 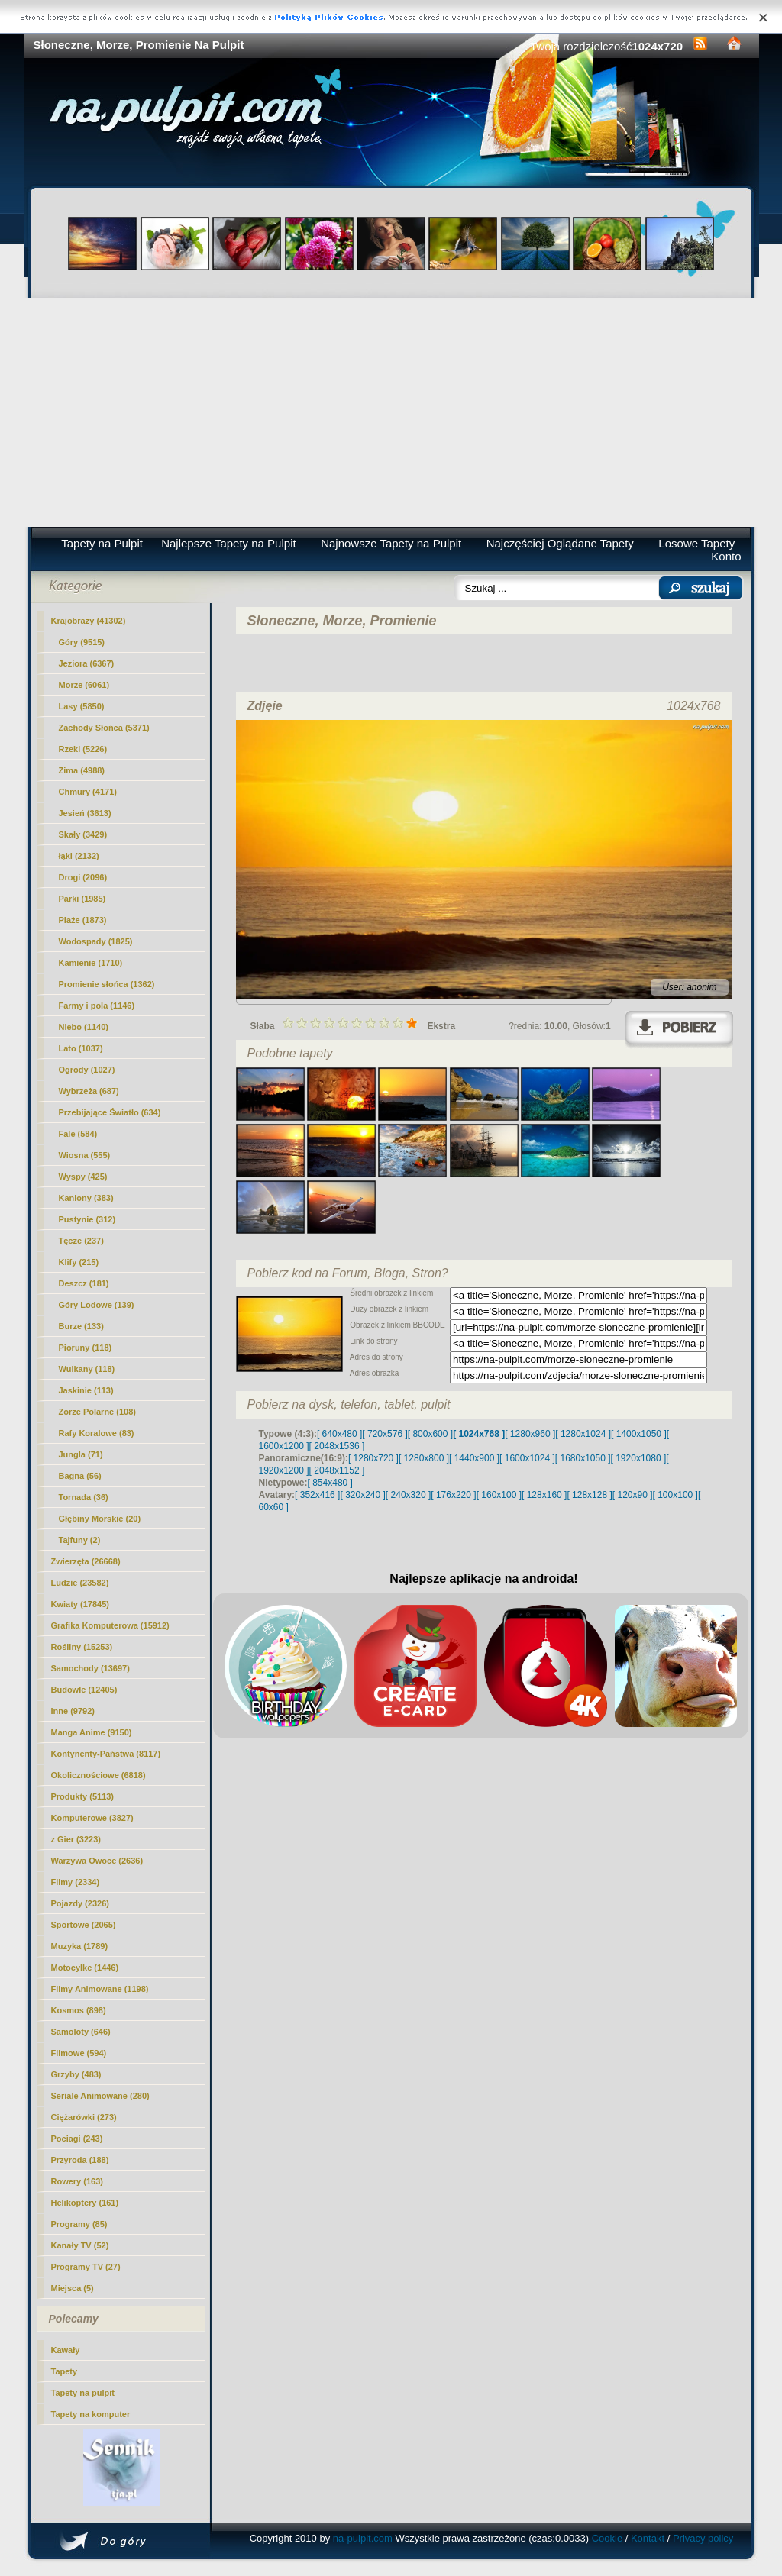 What do you see at coordinates (83, 749) in the screenshot?
I see `Rzeki (5226)` at bounding box center [83, 749].